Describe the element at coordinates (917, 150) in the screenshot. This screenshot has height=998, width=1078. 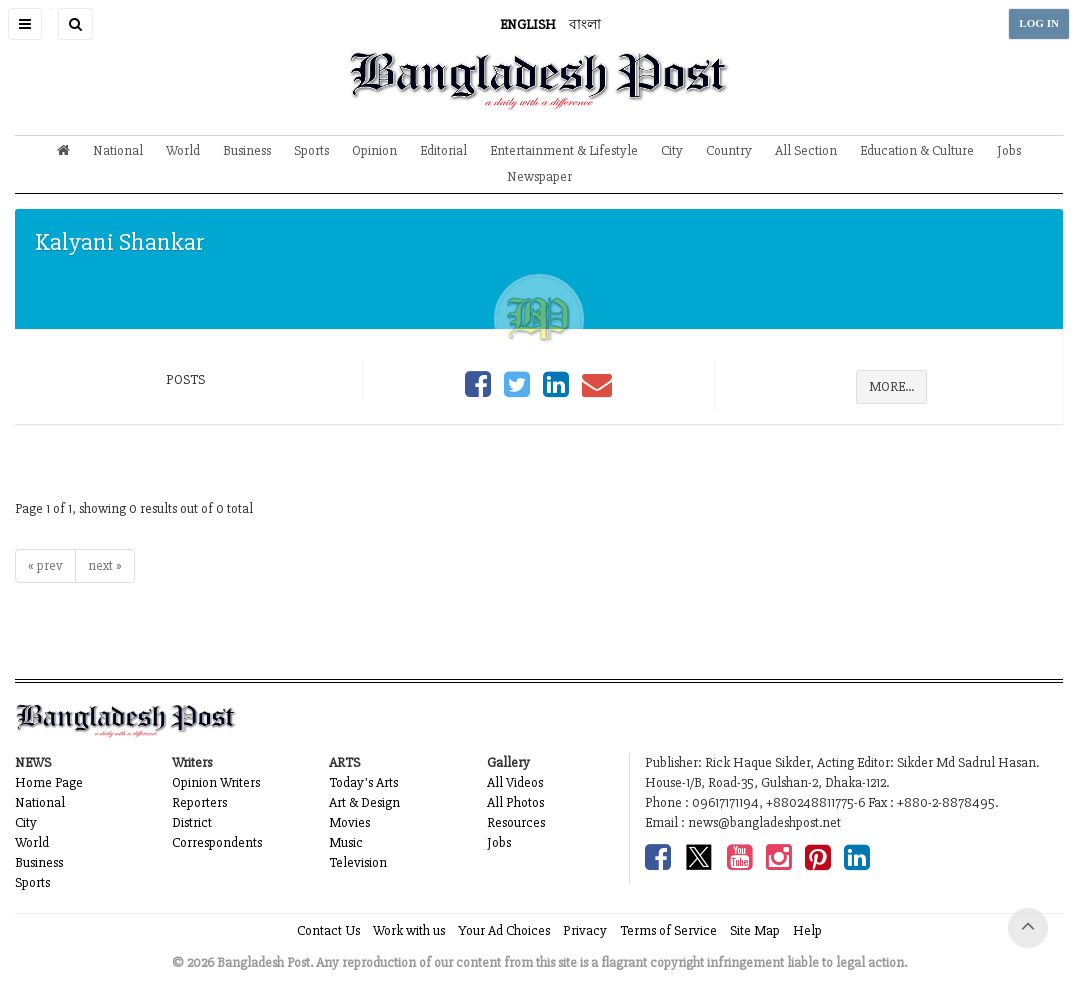
I see `Education & Culture` at that location.